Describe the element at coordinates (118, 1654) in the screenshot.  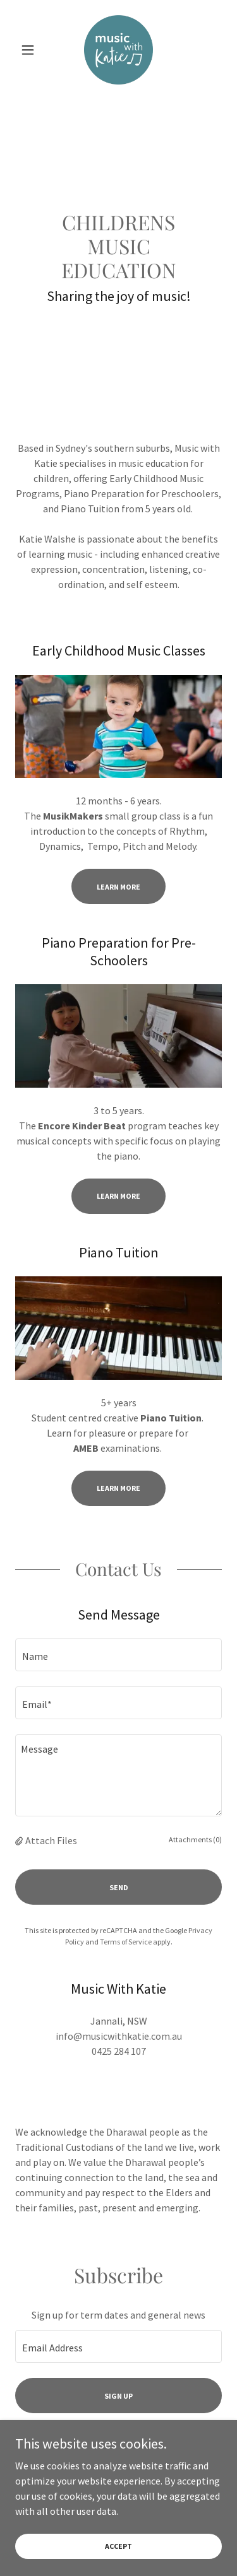
I see `[textbox]` at that location.